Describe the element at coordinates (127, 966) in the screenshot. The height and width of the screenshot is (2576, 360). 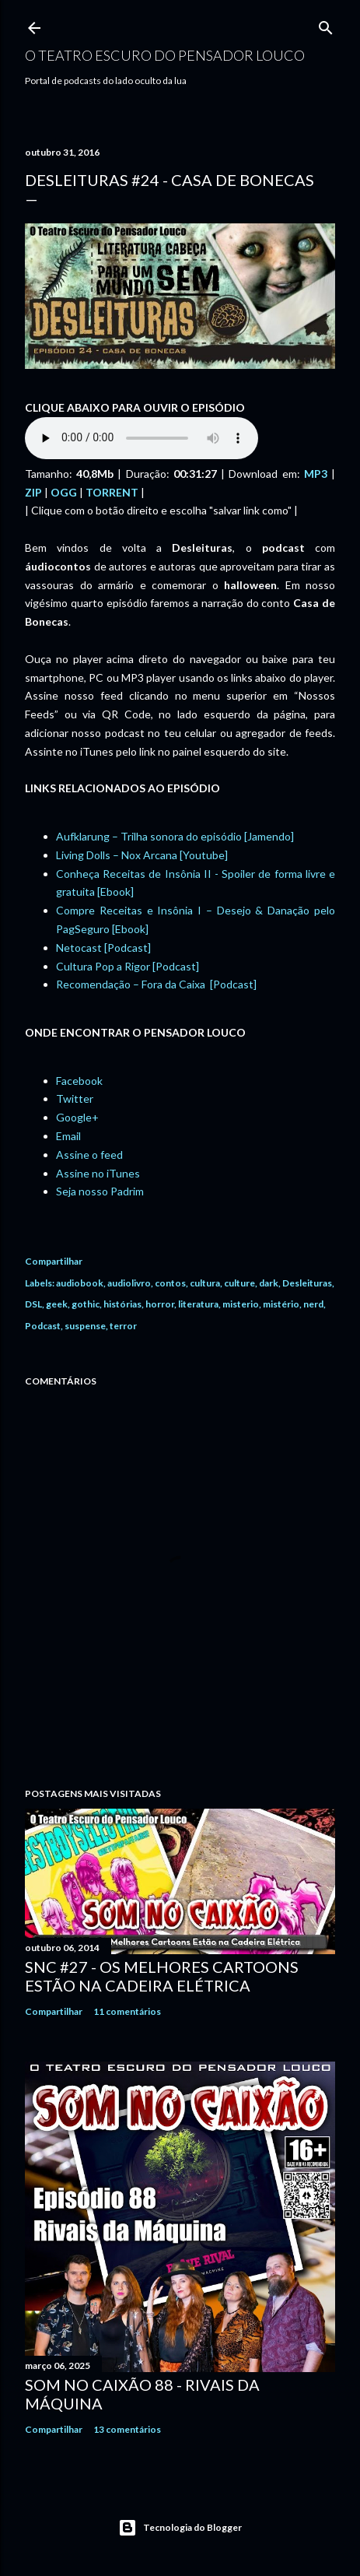
I see `Cultura Pop a Rigor [Podcast]` at that location.